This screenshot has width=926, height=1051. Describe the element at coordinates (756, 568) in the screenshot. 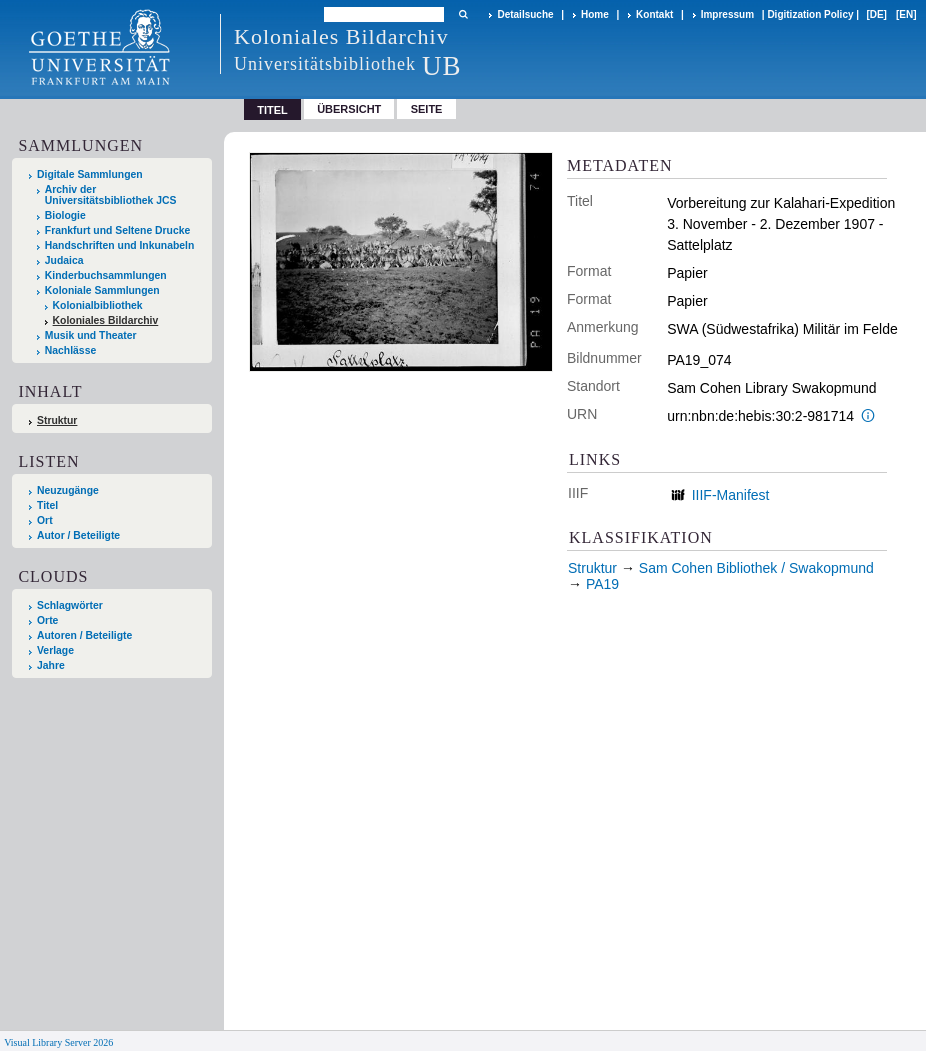

I see `Sam Cohen Bibliothek / Swakopmund` at that location.